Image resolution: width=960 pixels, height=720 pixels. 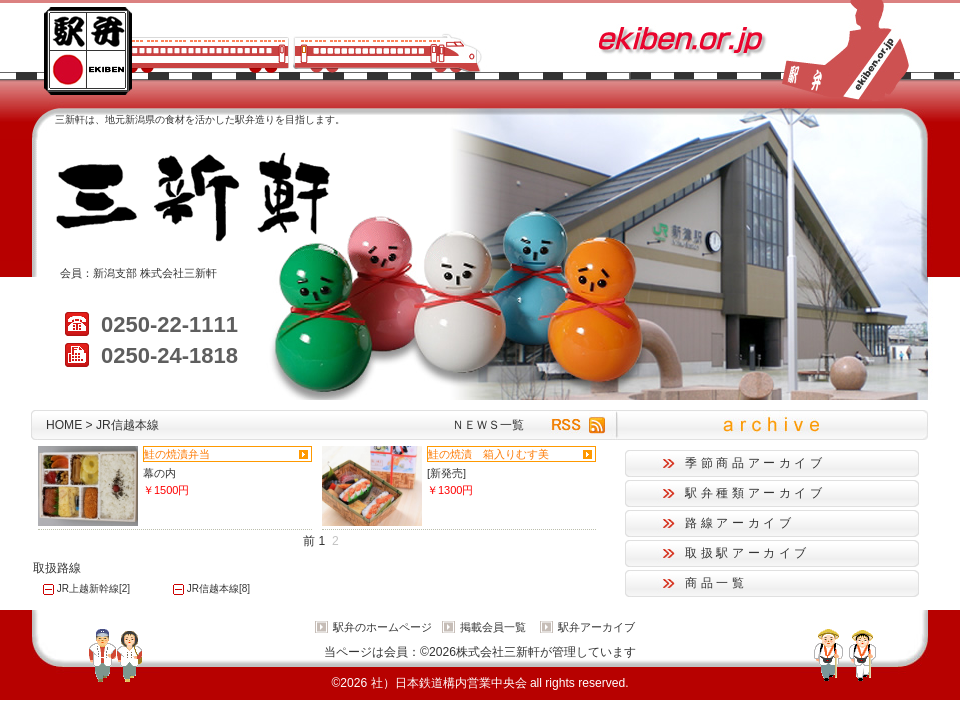 I want to click on 掲載会員一覧, so click(x=493, y=627).